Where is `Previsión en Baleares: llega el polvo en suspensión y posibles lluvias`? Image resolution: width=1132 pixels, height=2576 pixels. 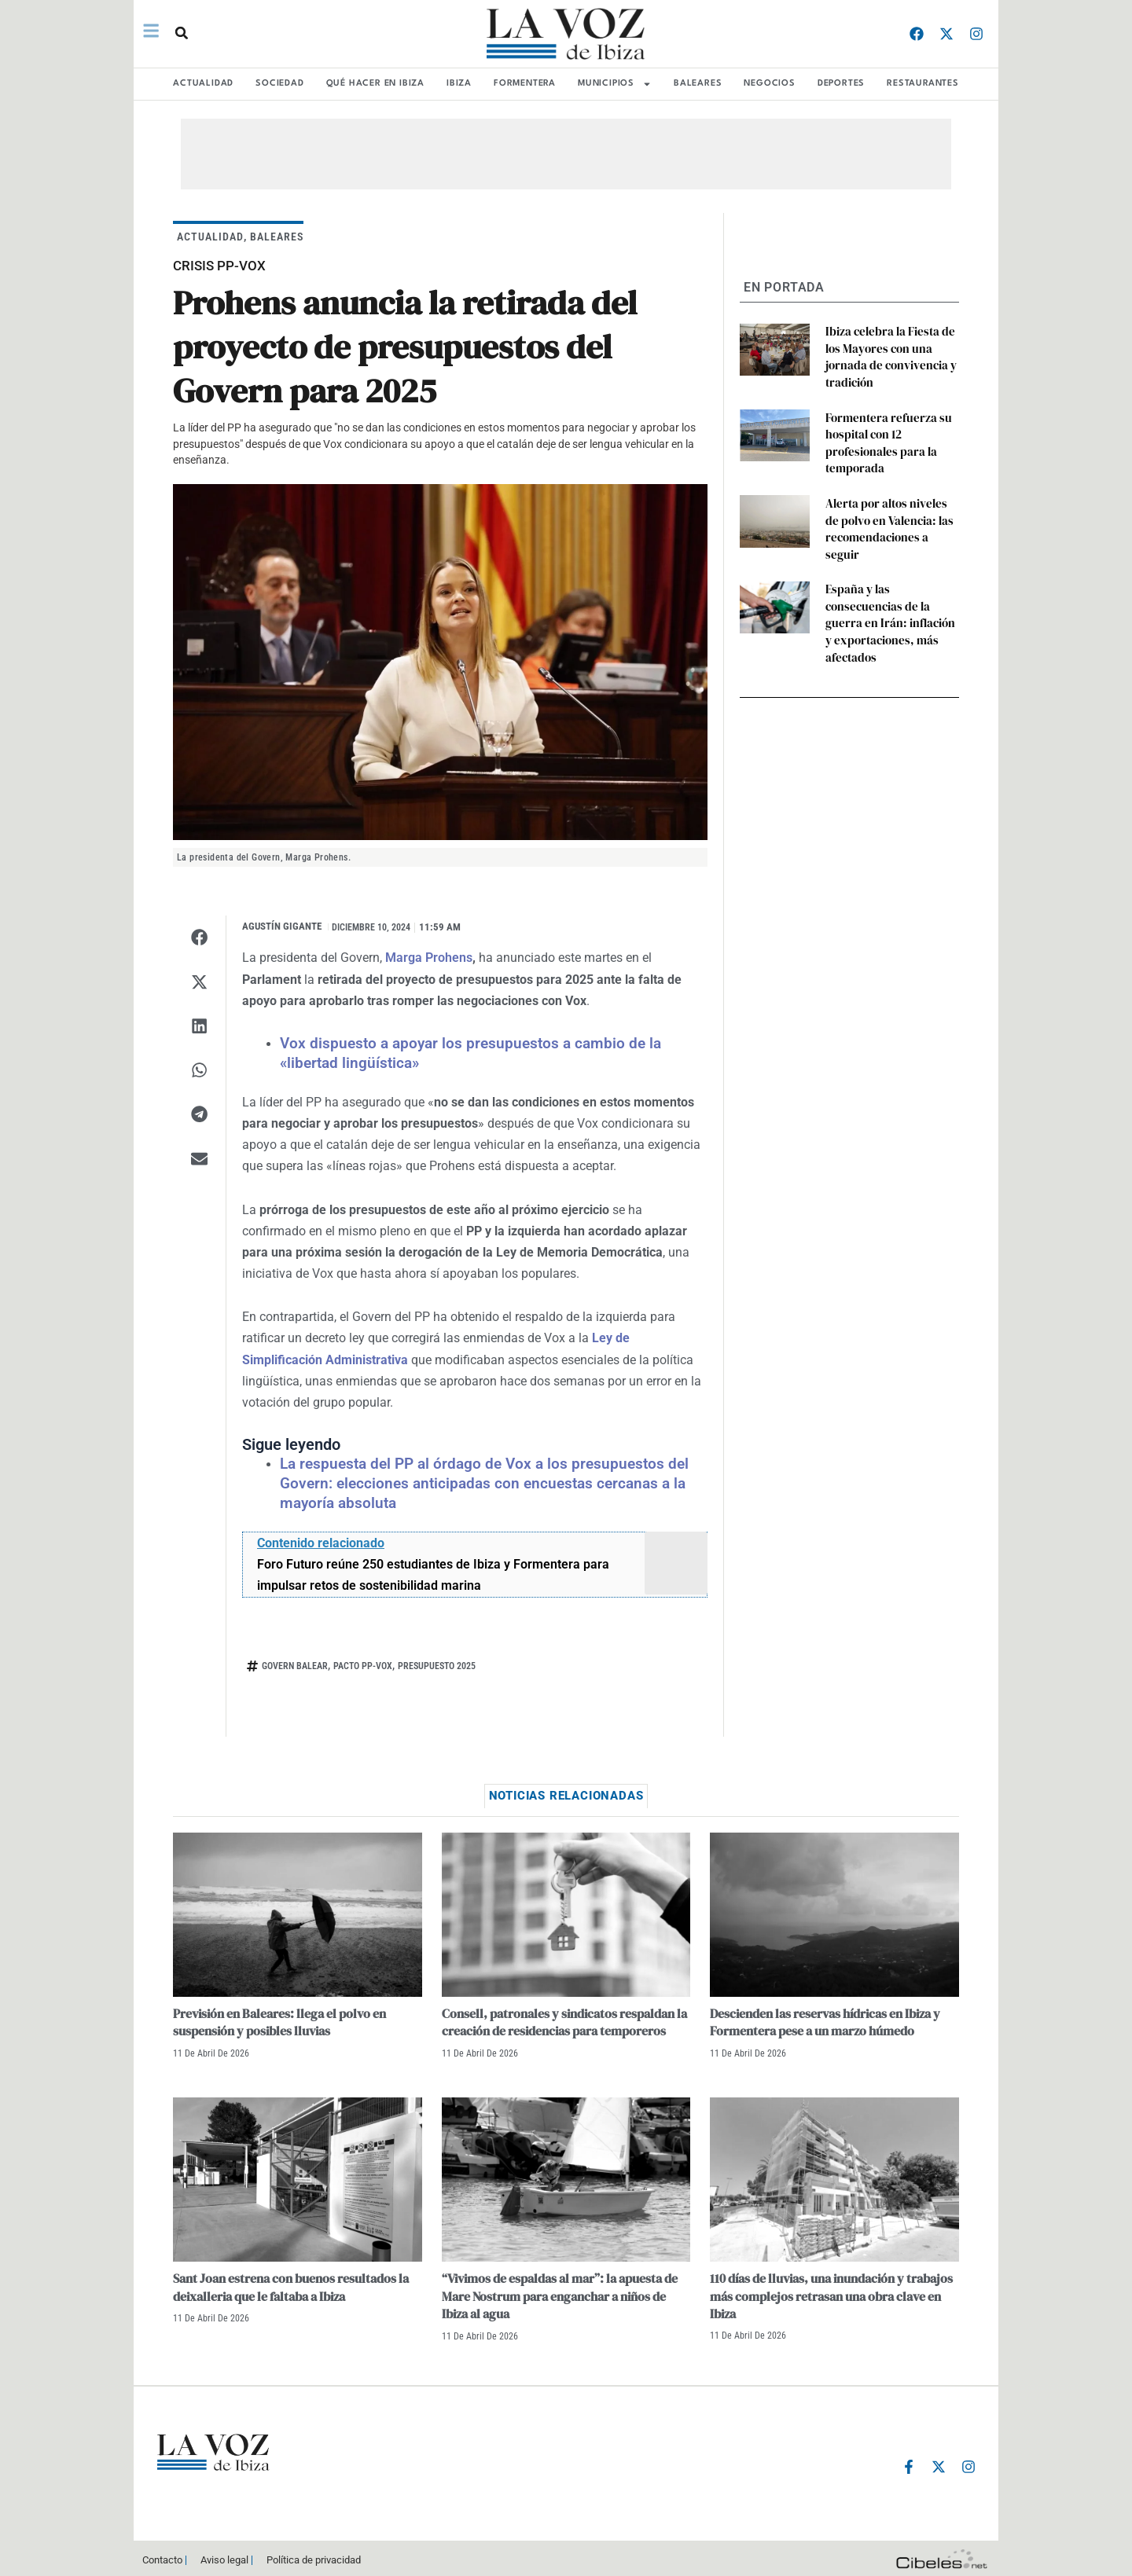
Previsión en Baleares: llega el polvo en suspensión y posibles lluvias is located at coordinates (279, 2018).